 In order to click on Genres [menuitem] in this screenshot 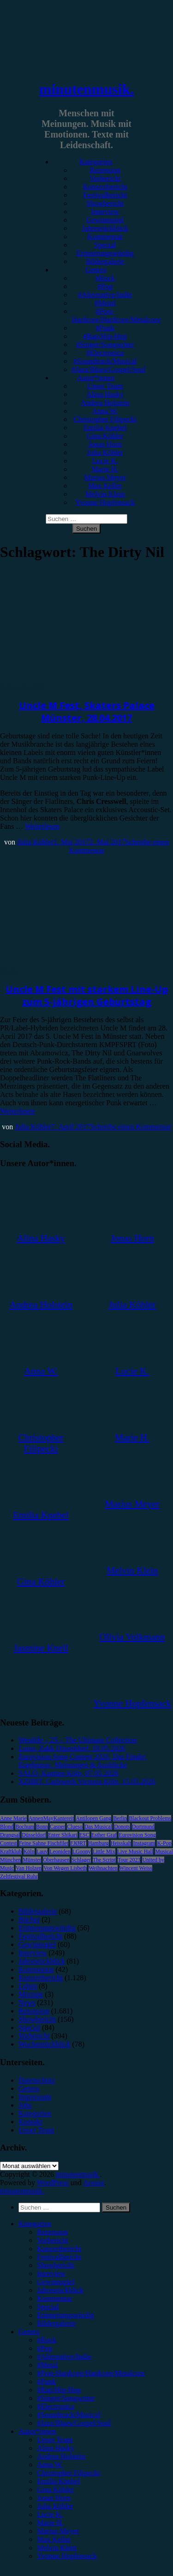, I will do `click(28, 2332)`.